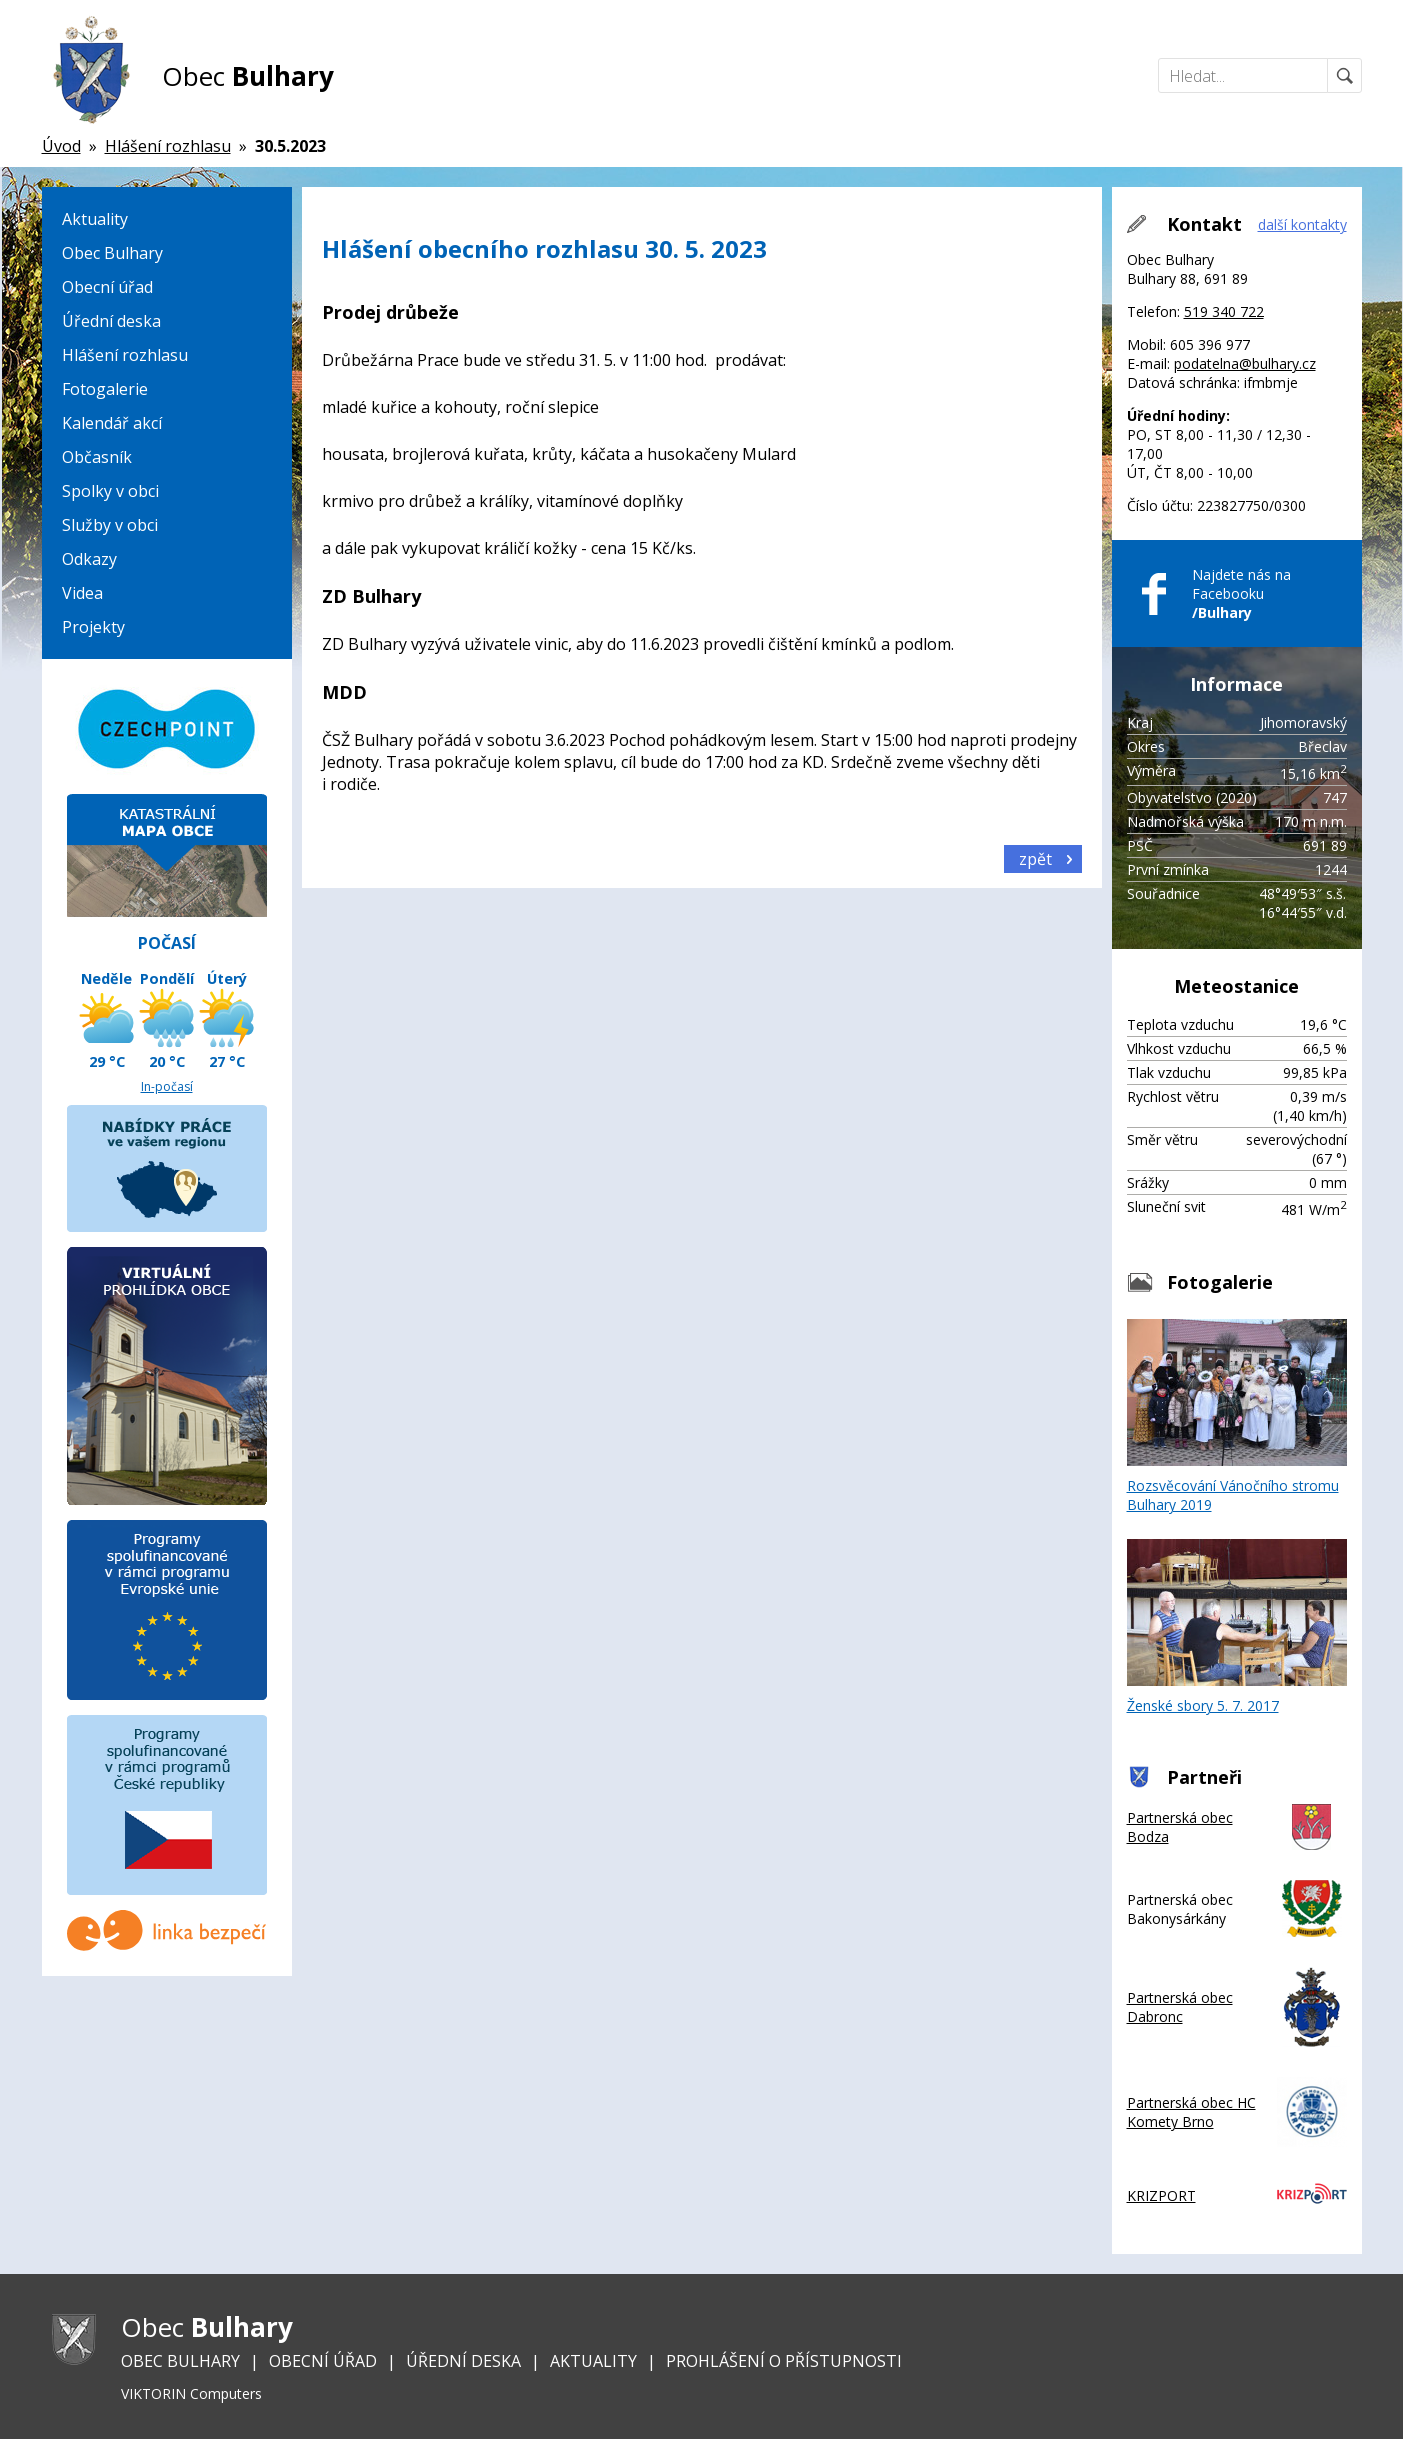 The height and width of the screenshot is (2439, 1403). What do you see at coordinates (784, 2361) in the screenshot?
I see `Prohlášení o přístupnosti` at bounding box center [784, 2361].